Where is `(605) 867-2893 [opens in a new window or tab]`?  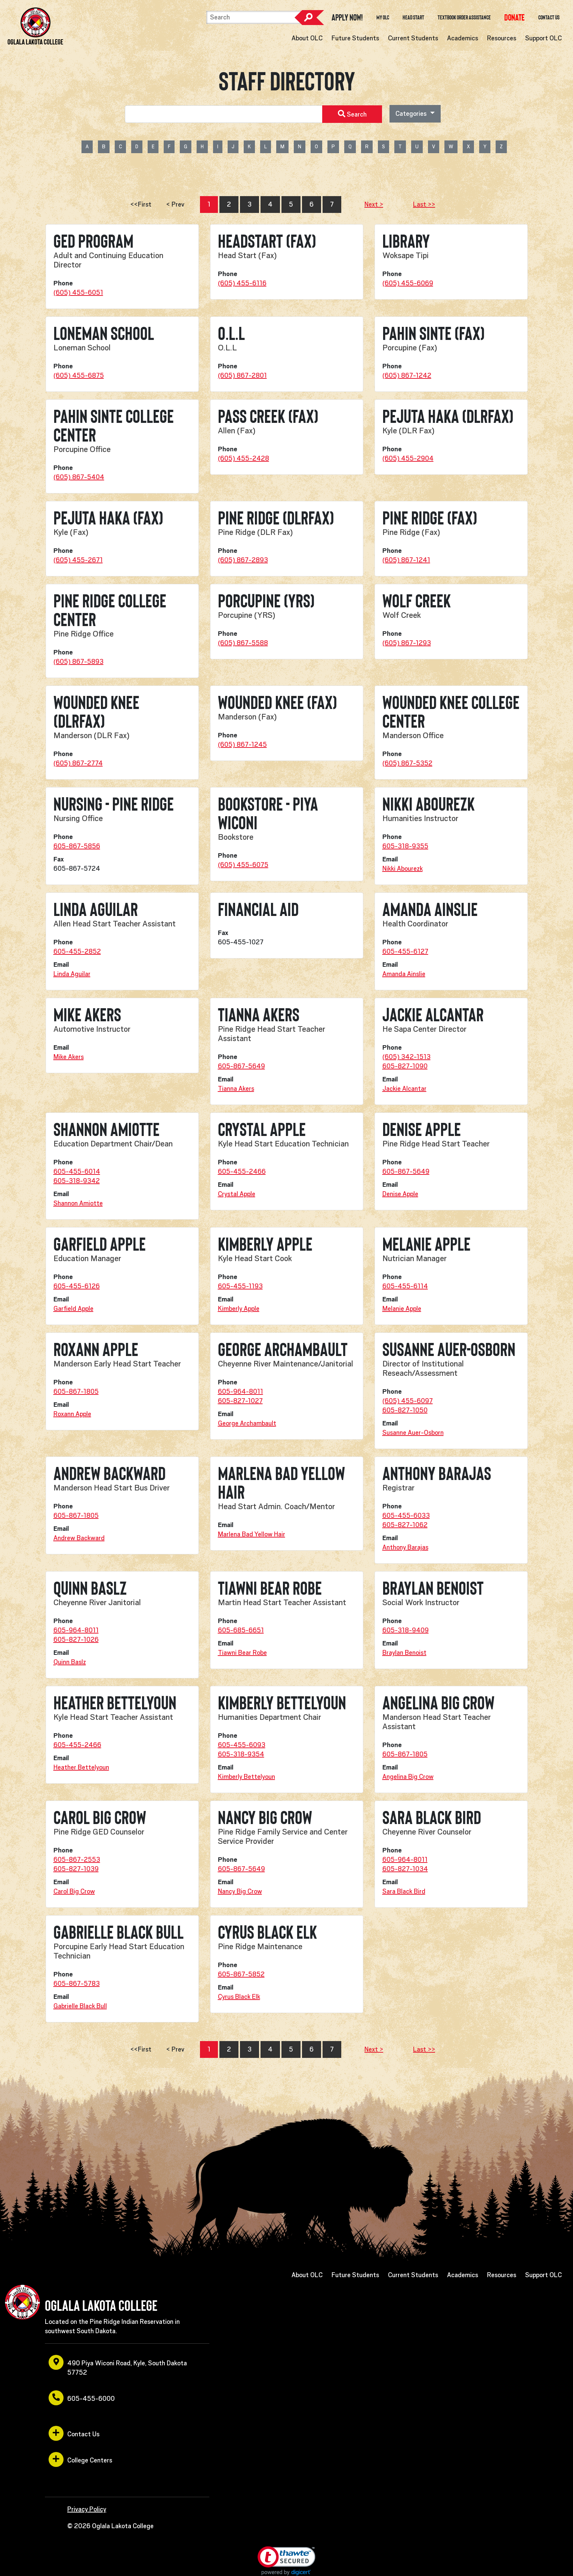 (605) 867-2893 [opens in a new window or tab] is located at coordinates (243, 560).